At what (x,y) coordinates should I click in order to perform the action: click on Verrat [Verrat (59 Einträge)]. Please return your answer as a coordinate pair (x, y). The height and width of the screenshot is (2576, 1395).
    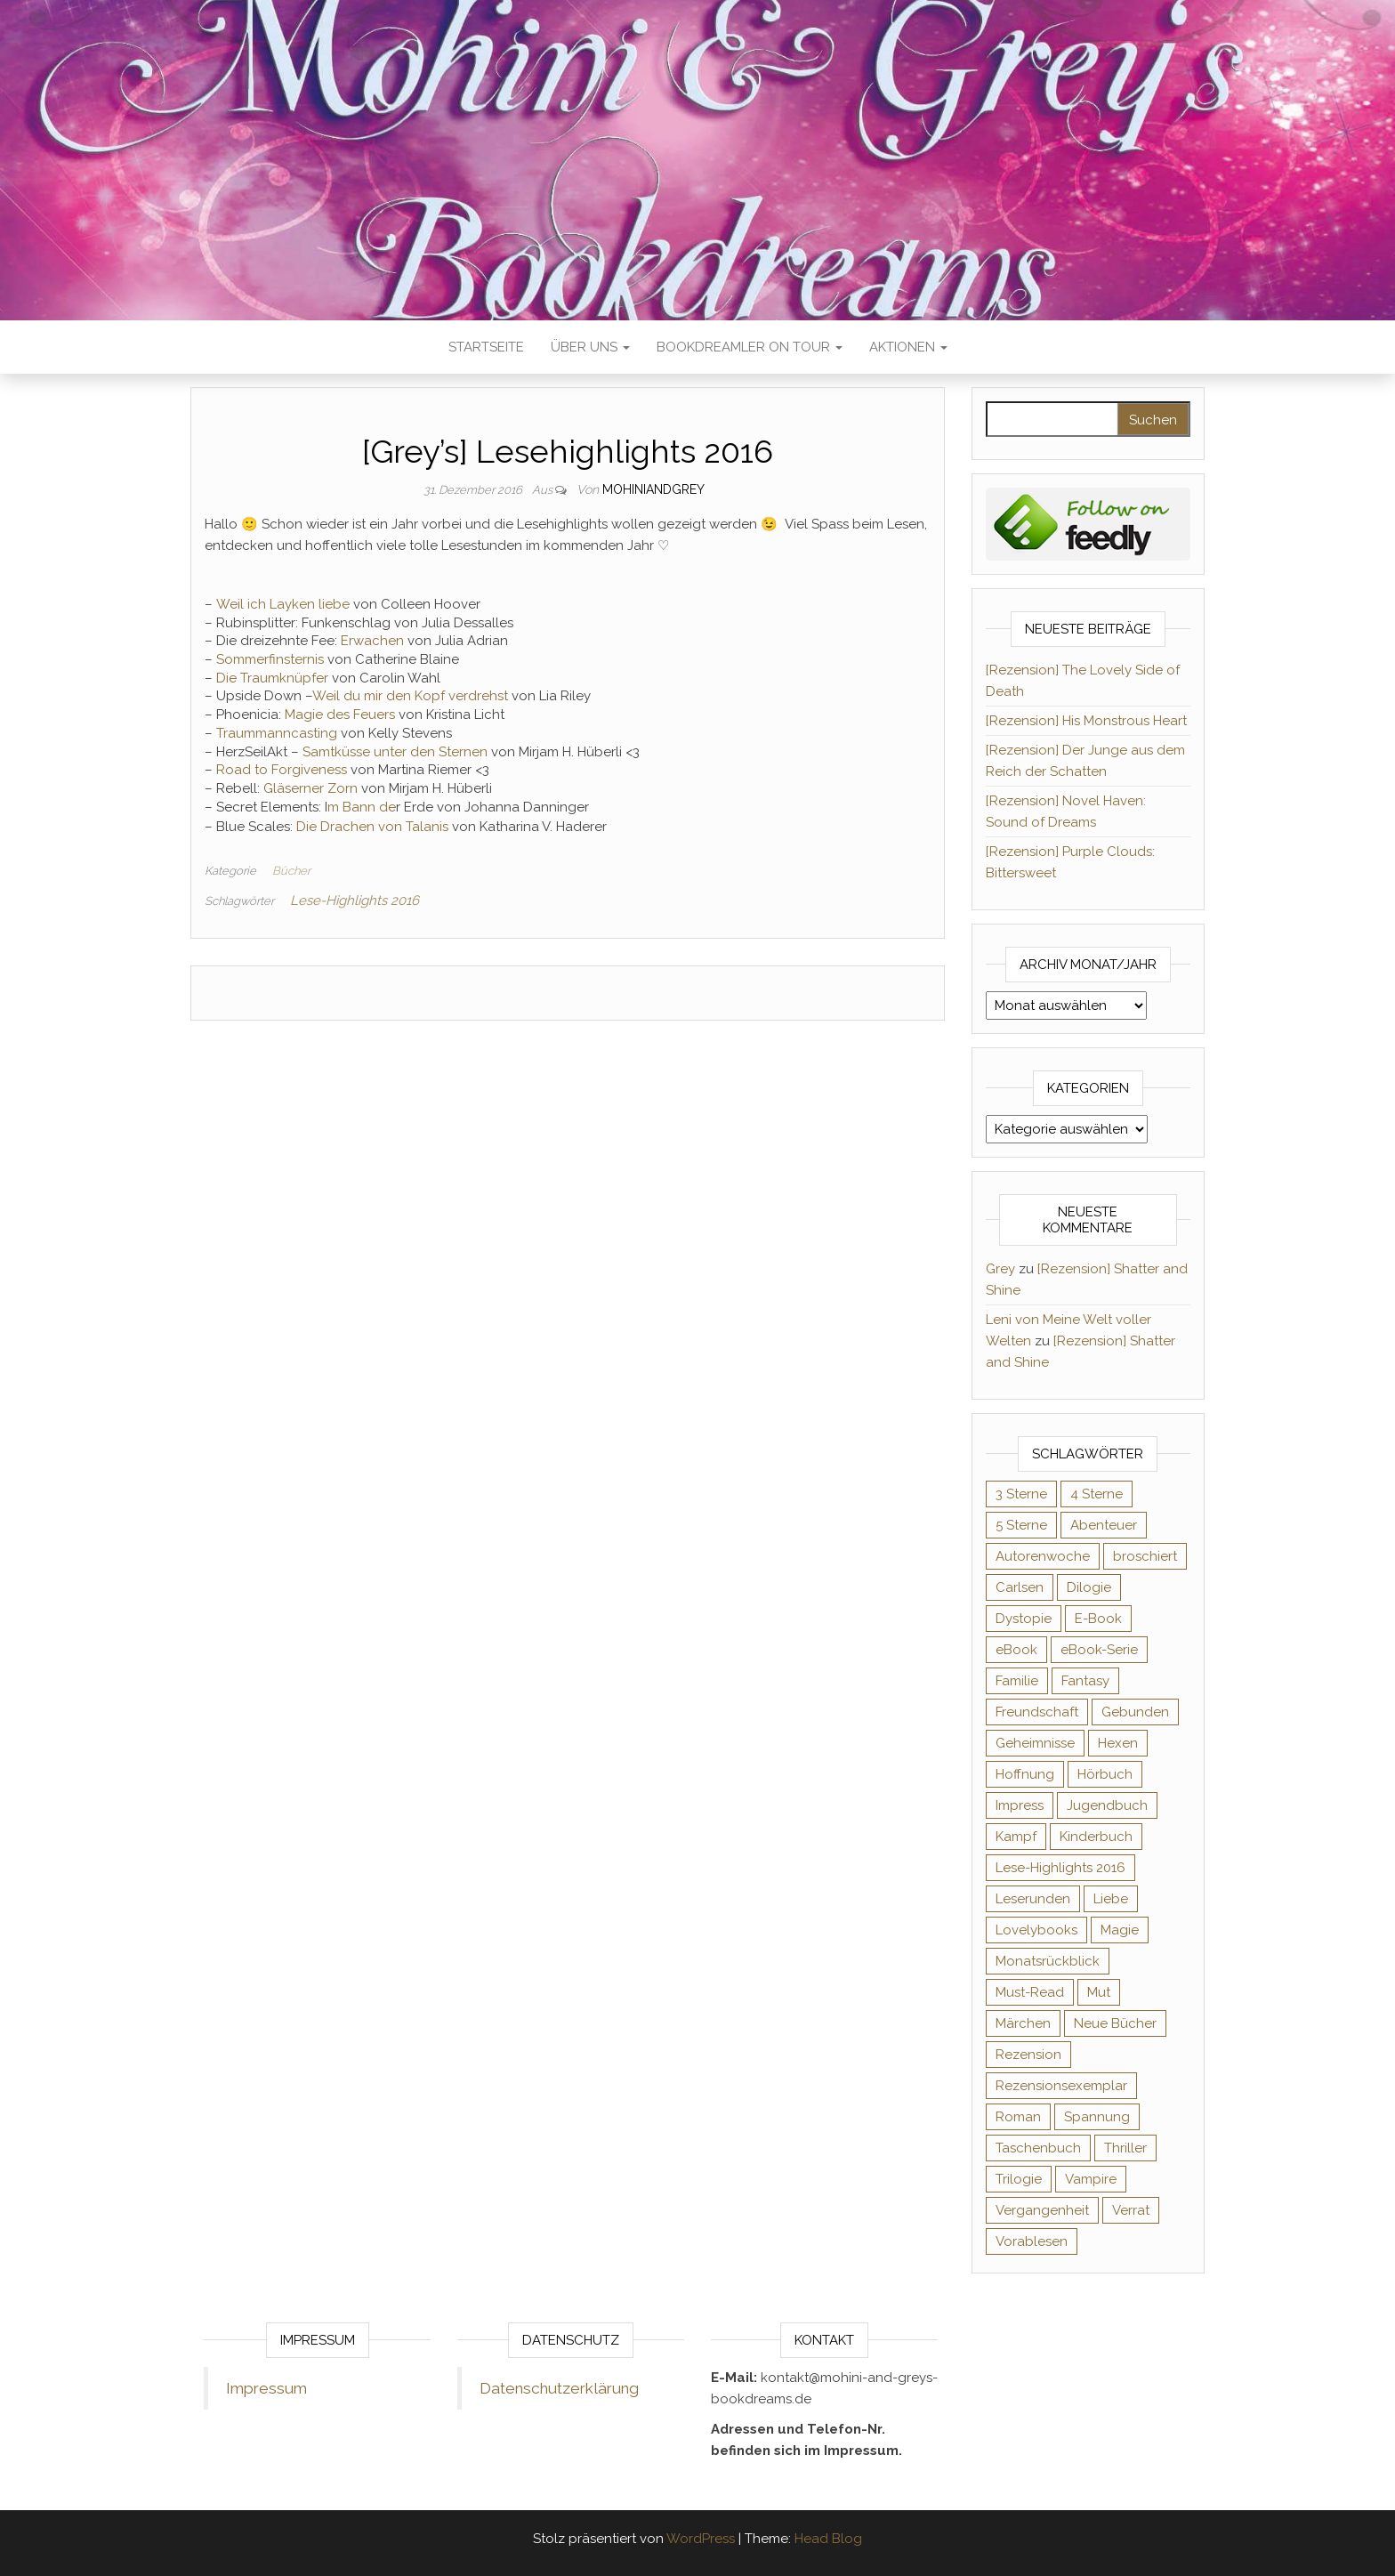
    Looking at the image, I should click on (1130, 2210).